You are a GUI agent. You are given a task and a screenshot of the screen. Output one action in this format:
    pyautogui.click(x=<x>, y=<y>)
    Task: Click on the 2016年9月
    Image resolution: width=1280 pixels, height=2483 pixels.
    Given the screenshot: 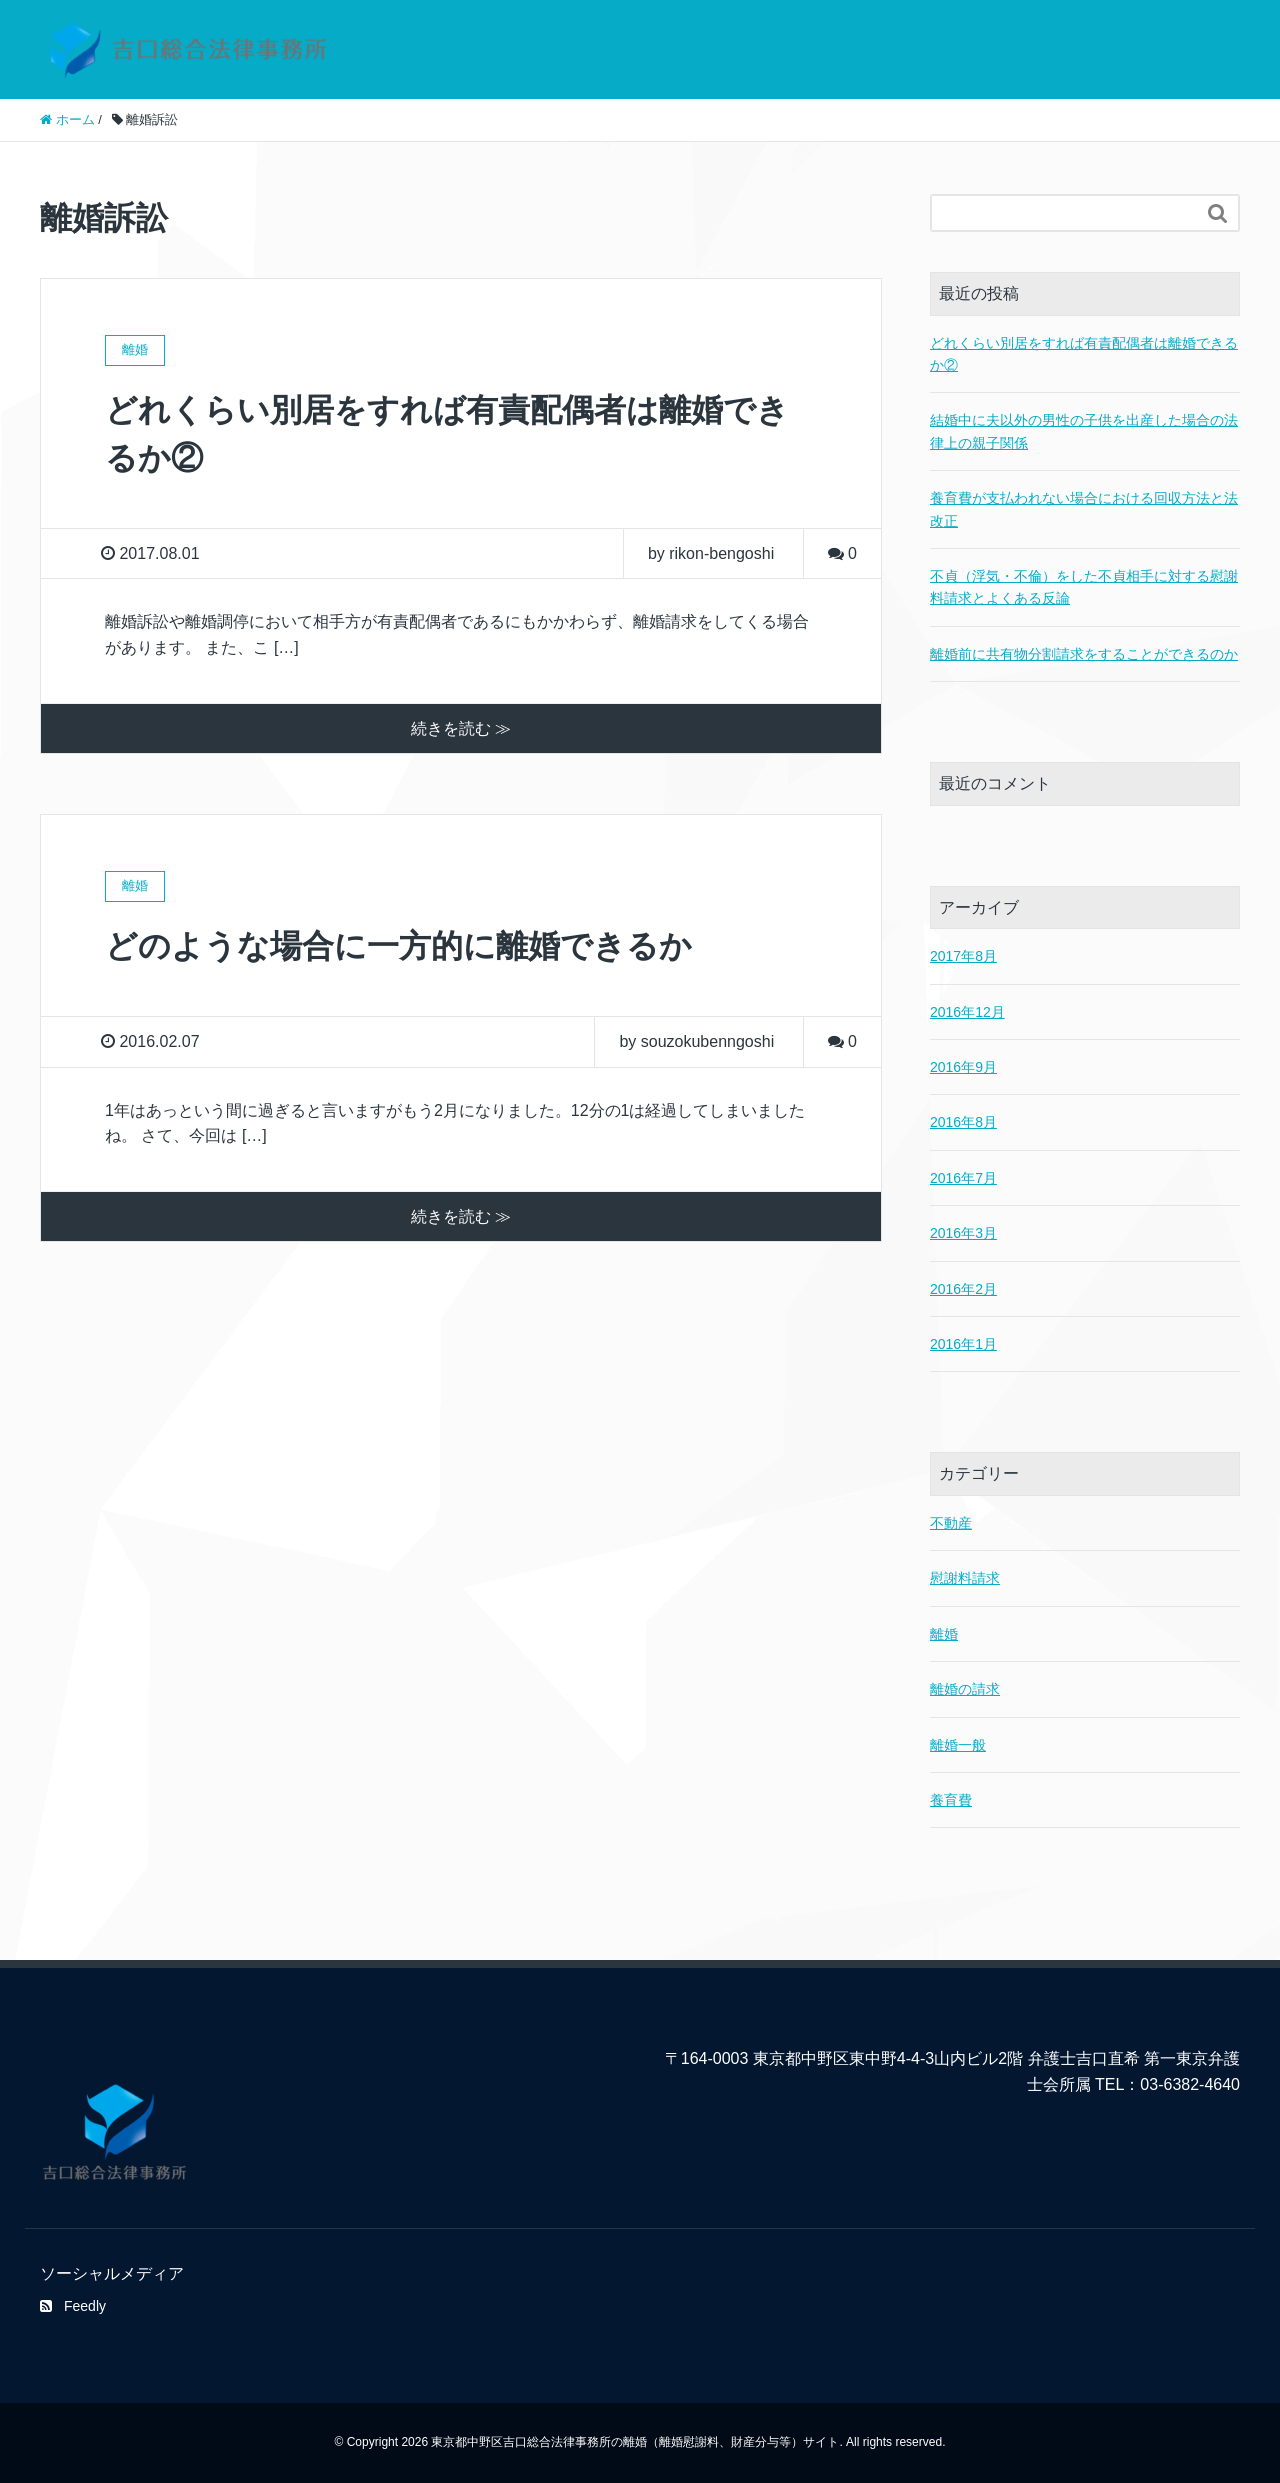 What is the action you would take?
    pyautogui.click(x=963, y=1067)
    